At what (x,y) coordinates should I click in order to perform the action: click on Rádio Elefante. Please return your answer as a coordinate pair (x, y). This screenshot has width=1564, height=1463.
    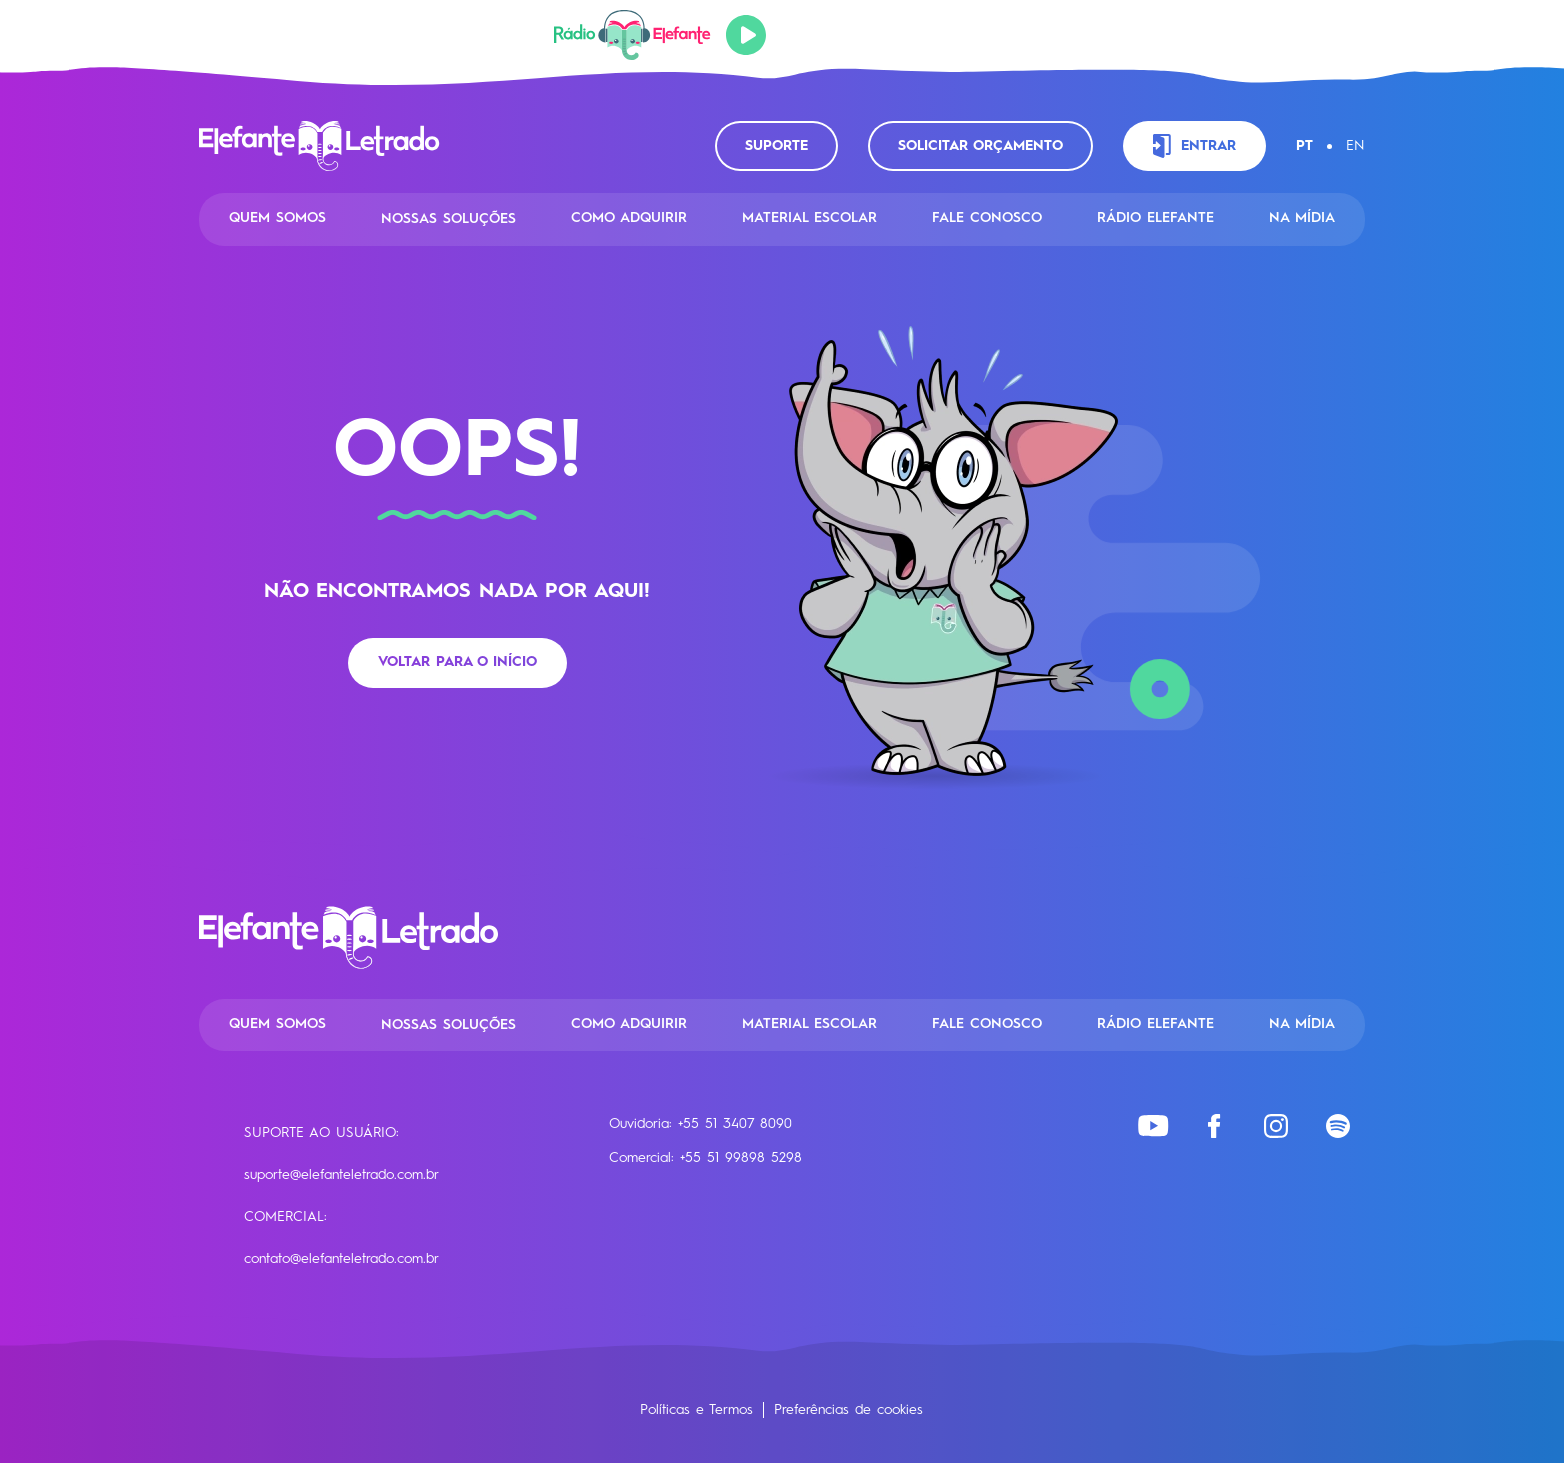
    Looking at the image, I should click on (1155, 218).